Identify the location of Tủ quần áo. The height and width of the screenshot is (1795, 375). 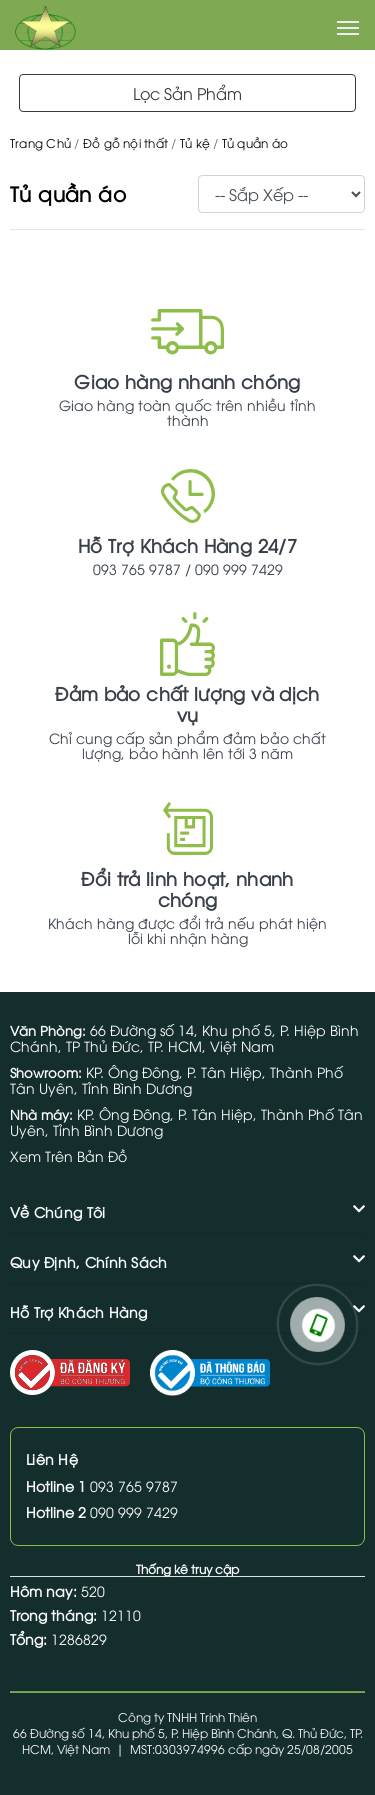
(255, 142).